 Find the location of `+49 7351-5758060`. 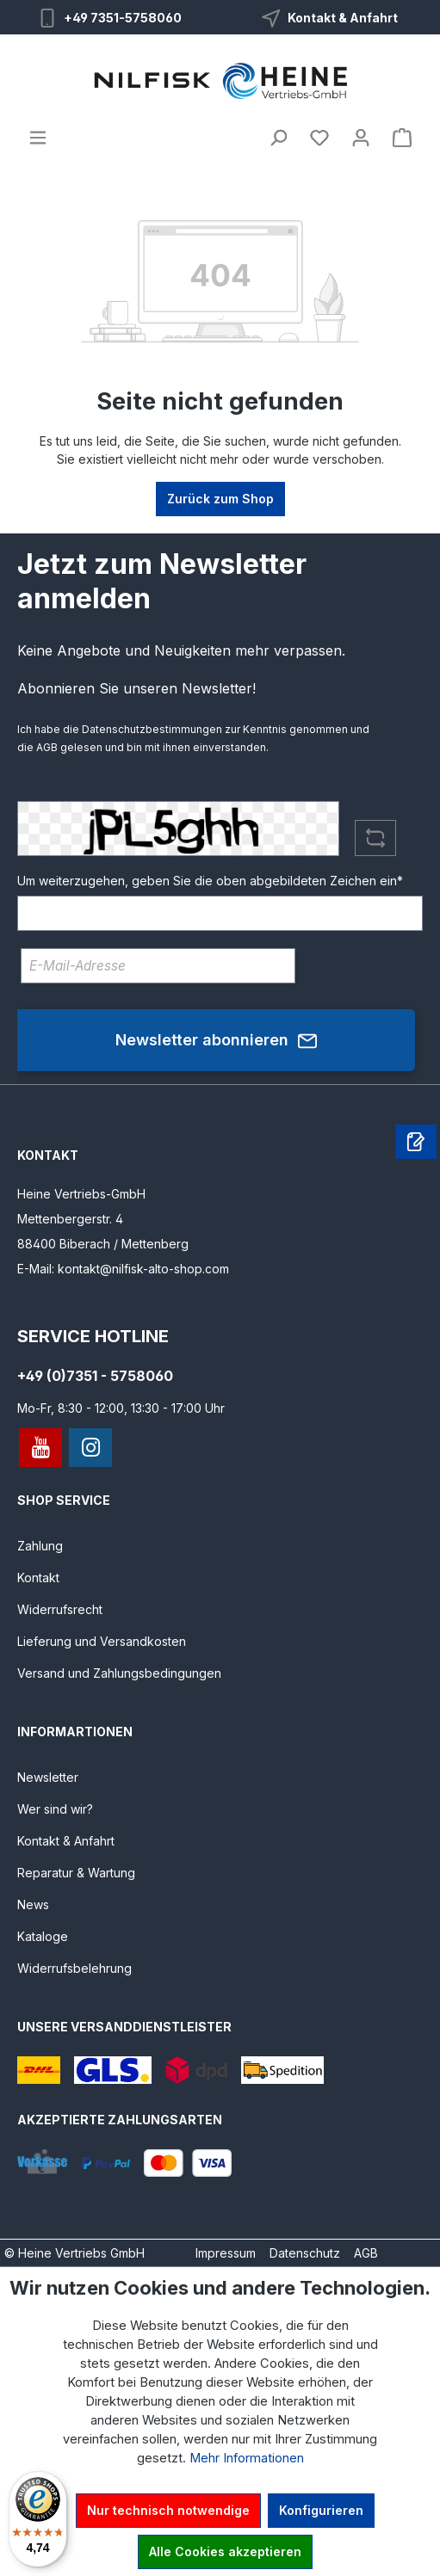

+49 7351-5758060 is located at coordinates (123, 17).